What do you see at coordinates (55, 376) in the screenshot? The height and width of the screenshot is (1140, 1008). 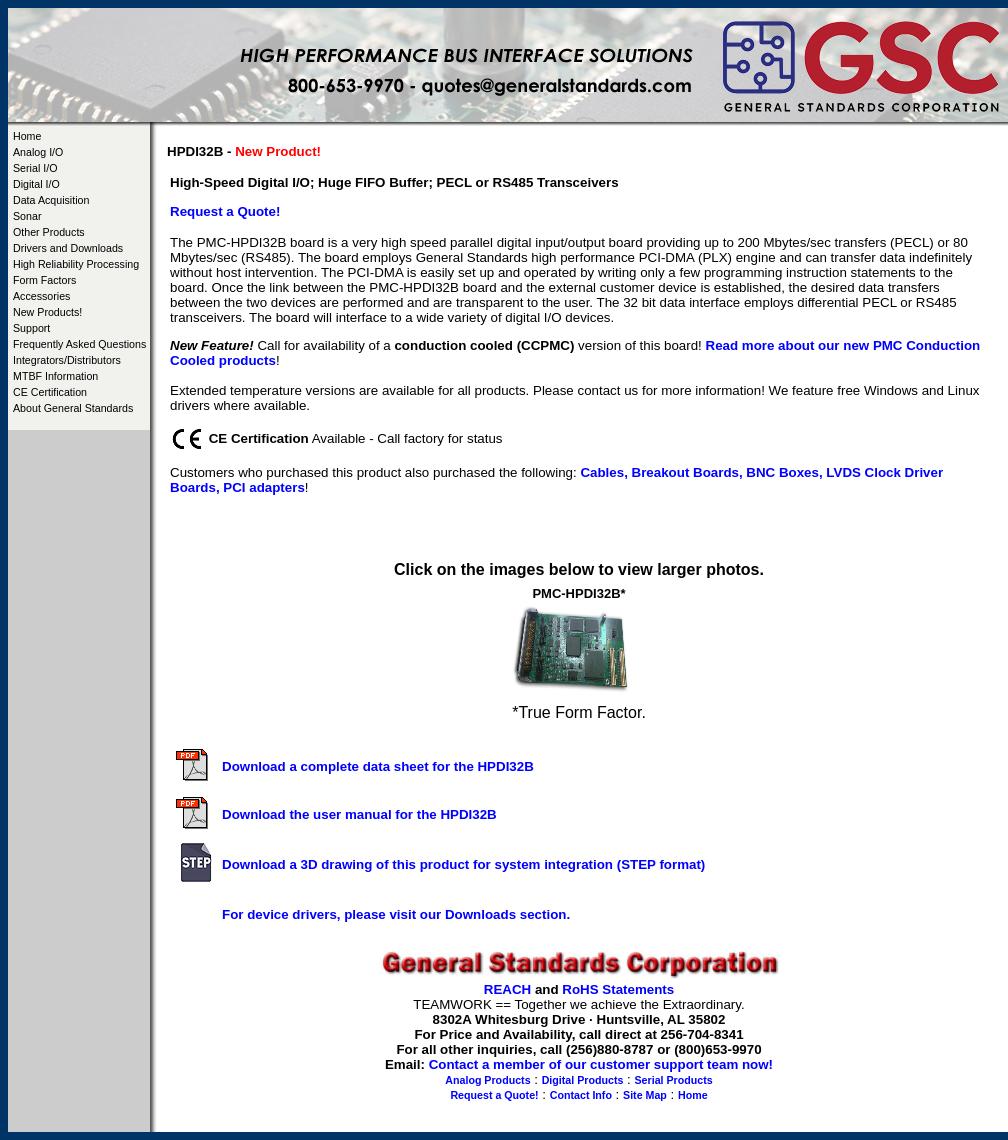 I see `MTBF Information` at bounding box center [55, 376].